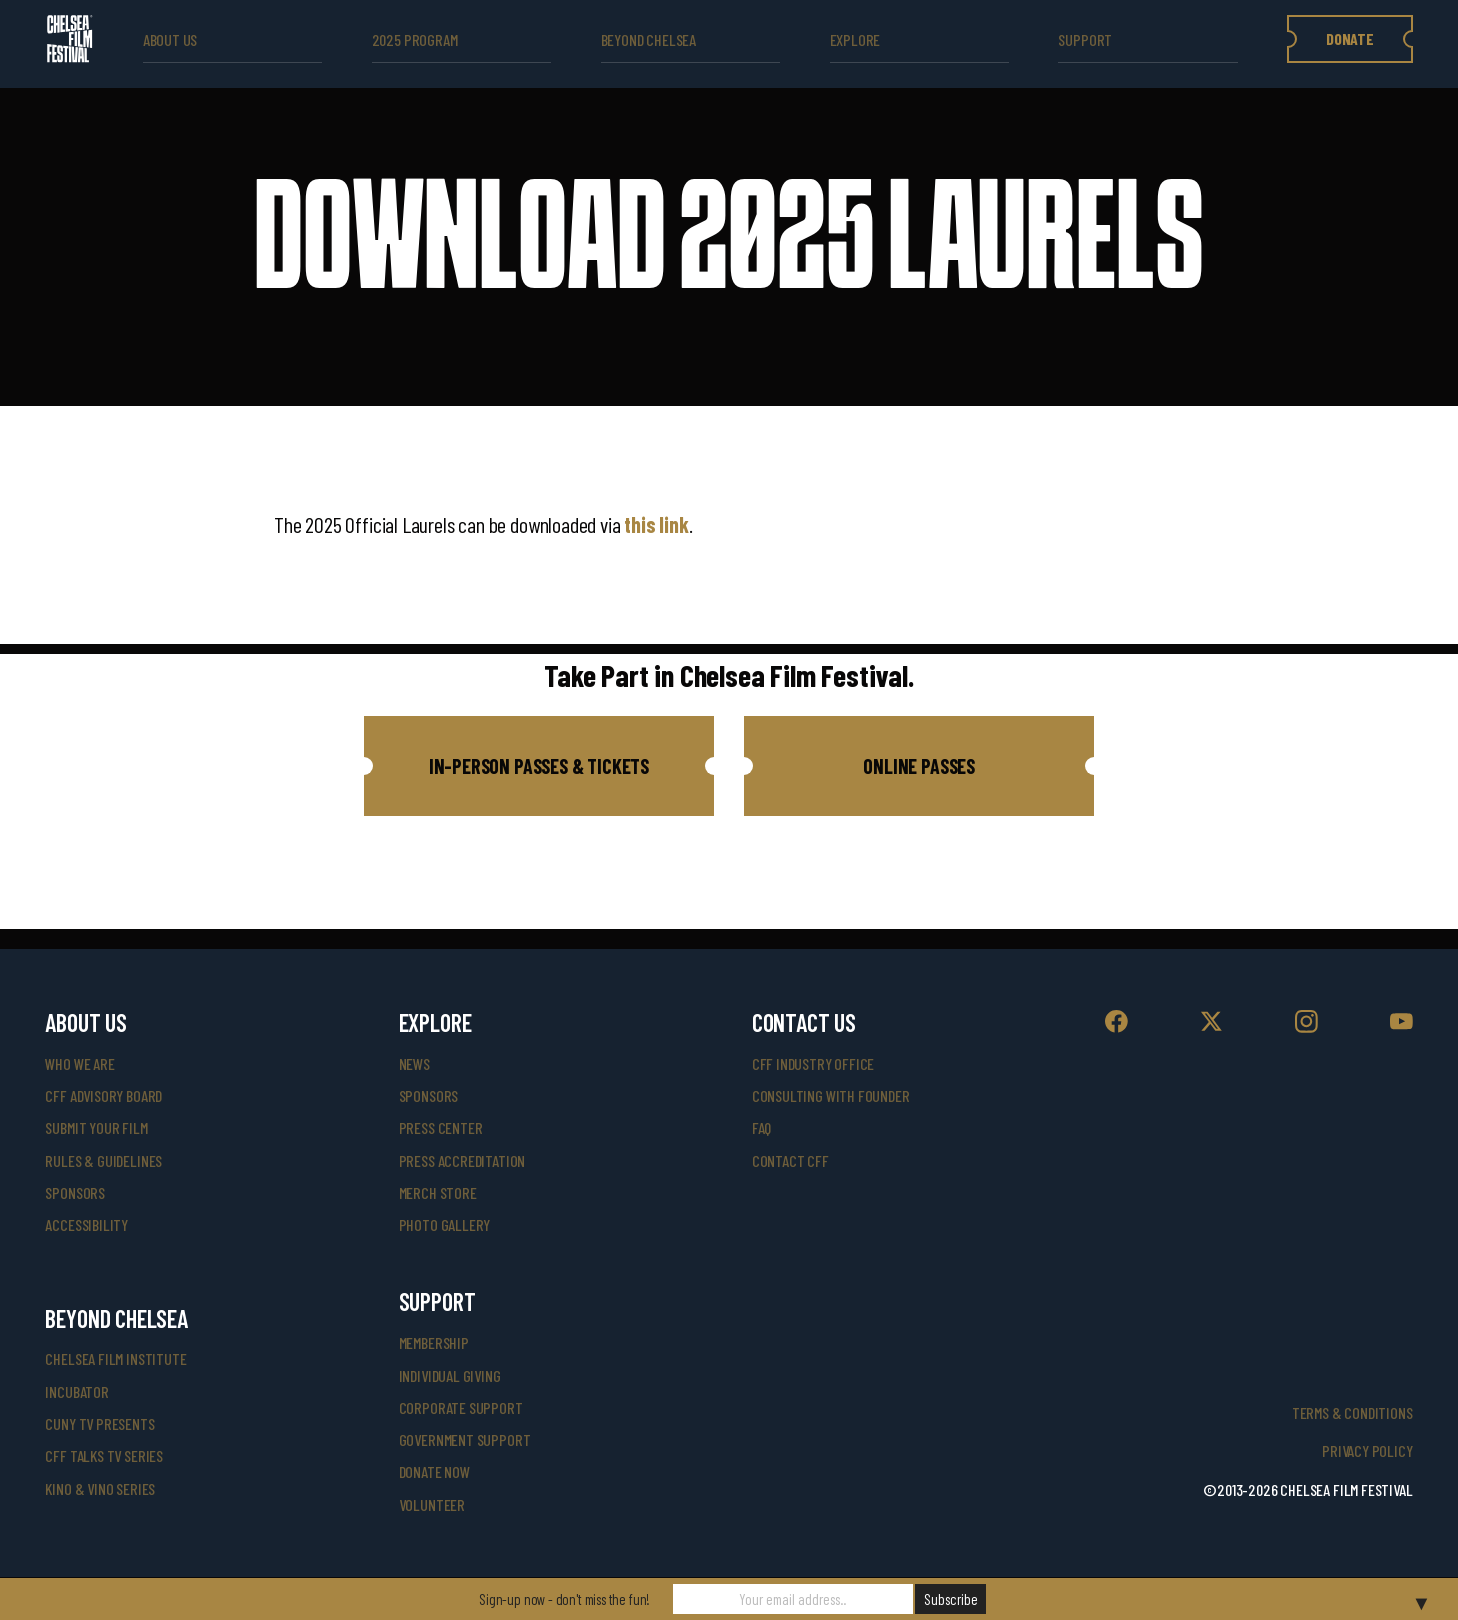  What do you see at coordinates (415, 39) in the screenshot?
I see `2025 Program` at bounding box center [415, 39].